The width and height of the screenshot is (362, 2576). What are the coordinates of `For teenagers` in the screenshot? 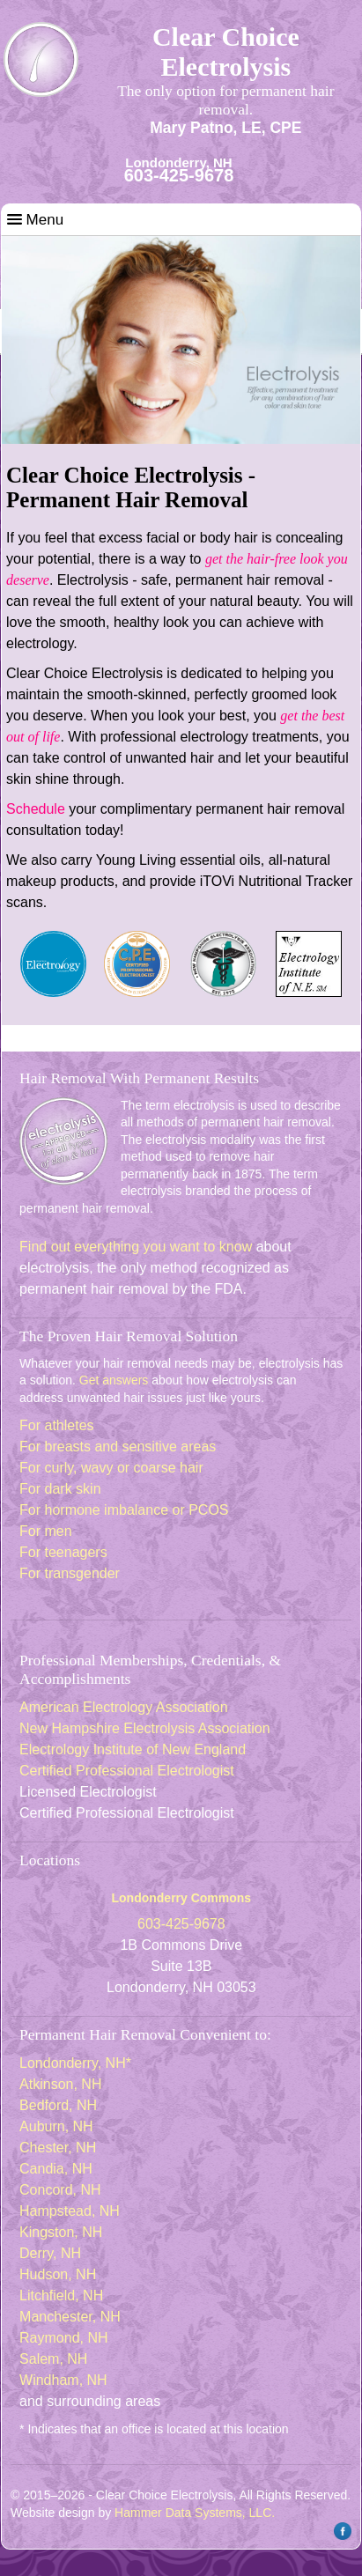 It's located at (63, 1552).